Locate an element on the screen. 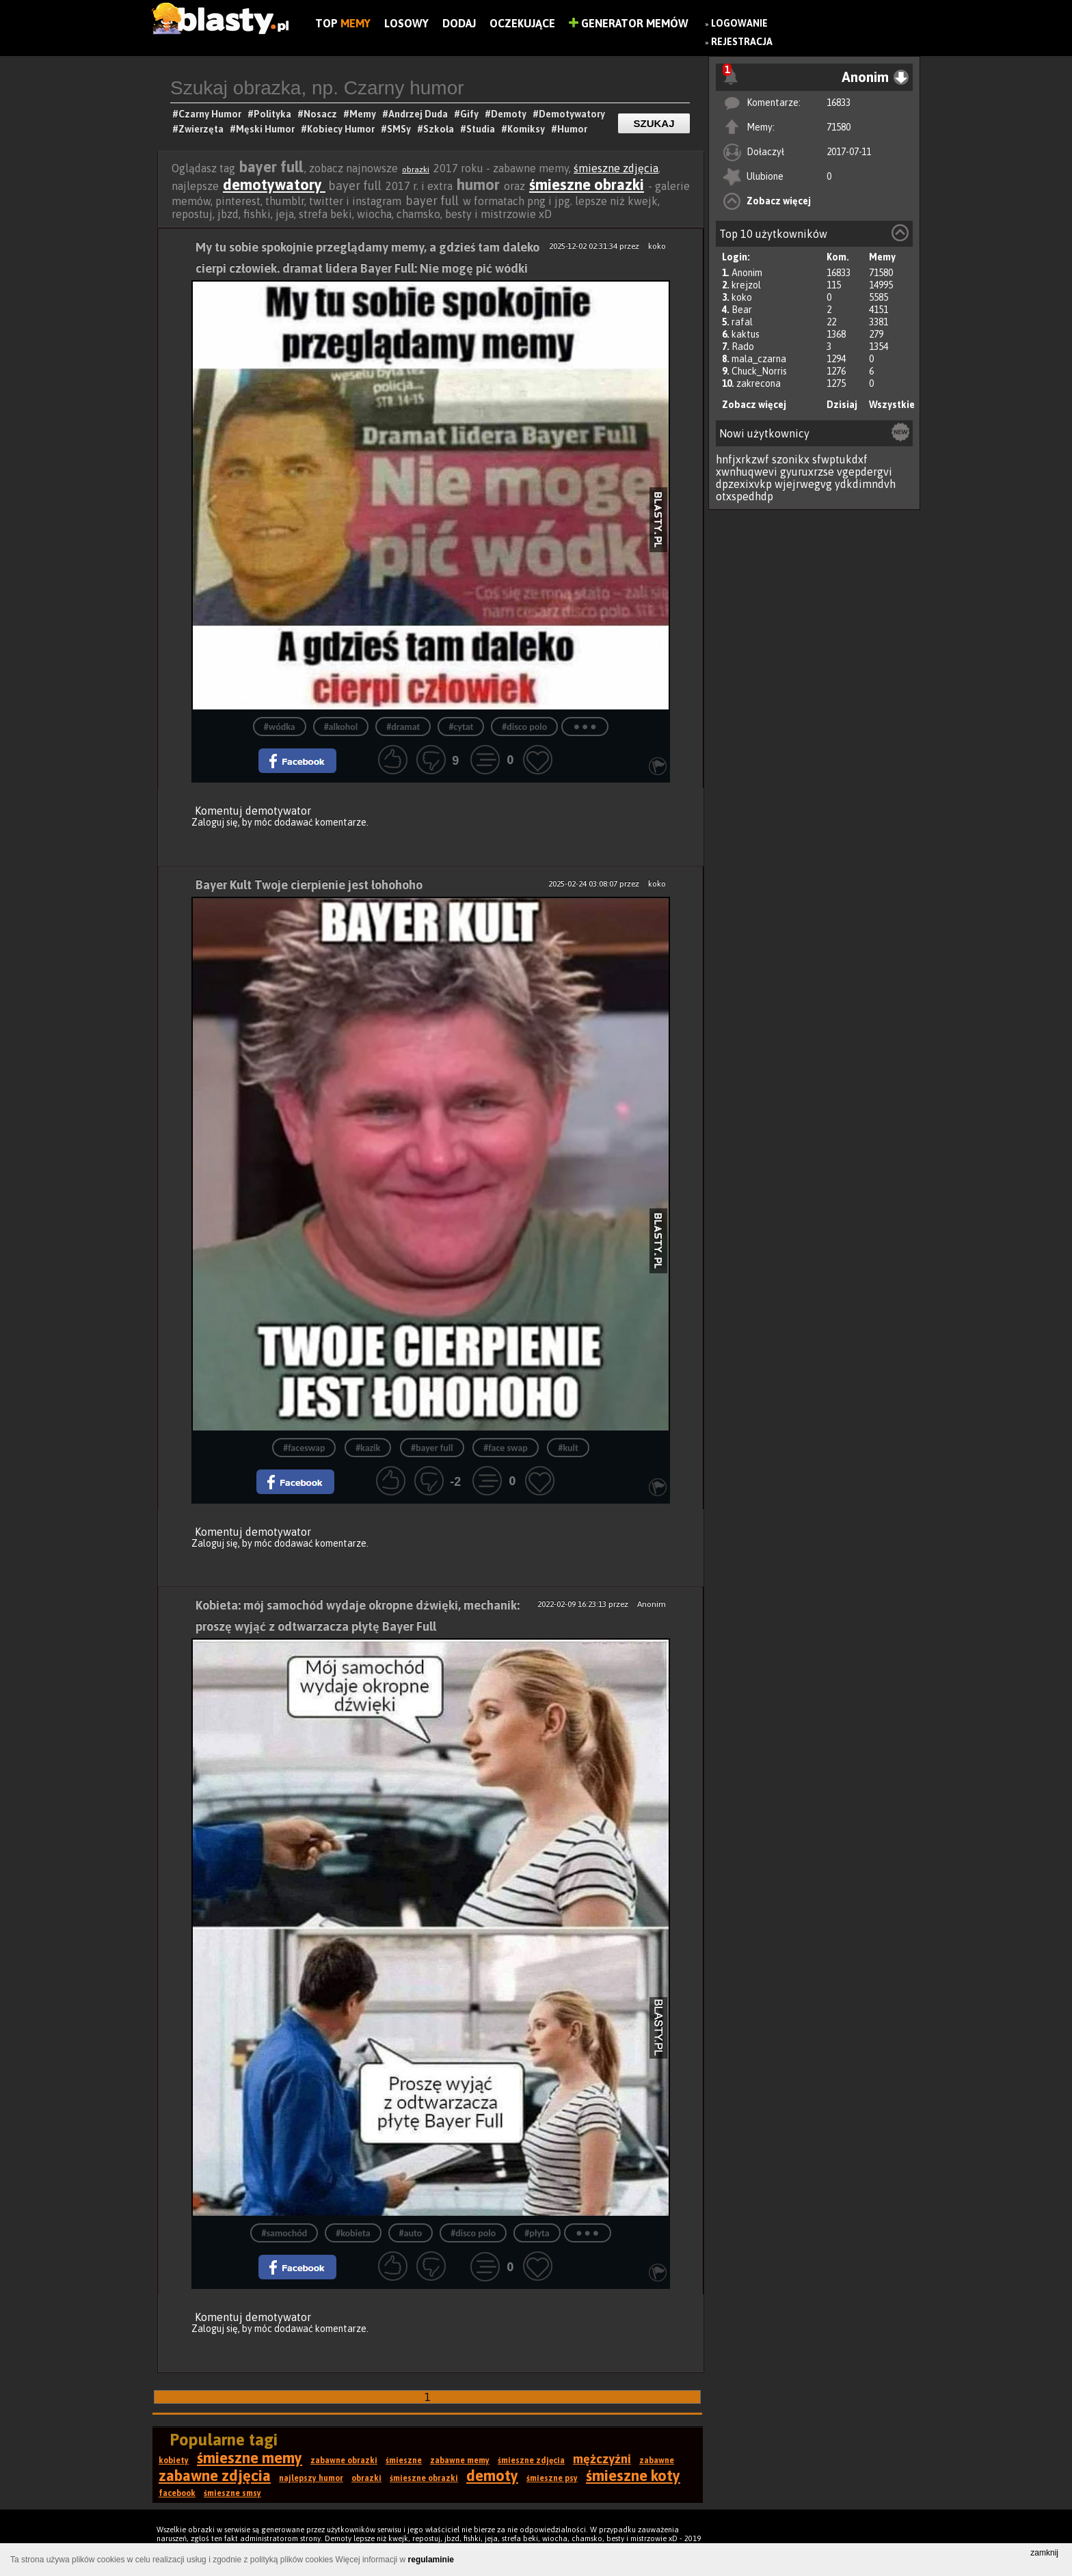 The width and height of the screenshot is (1072, 2576). Rado is located at coordinates (743, 346).